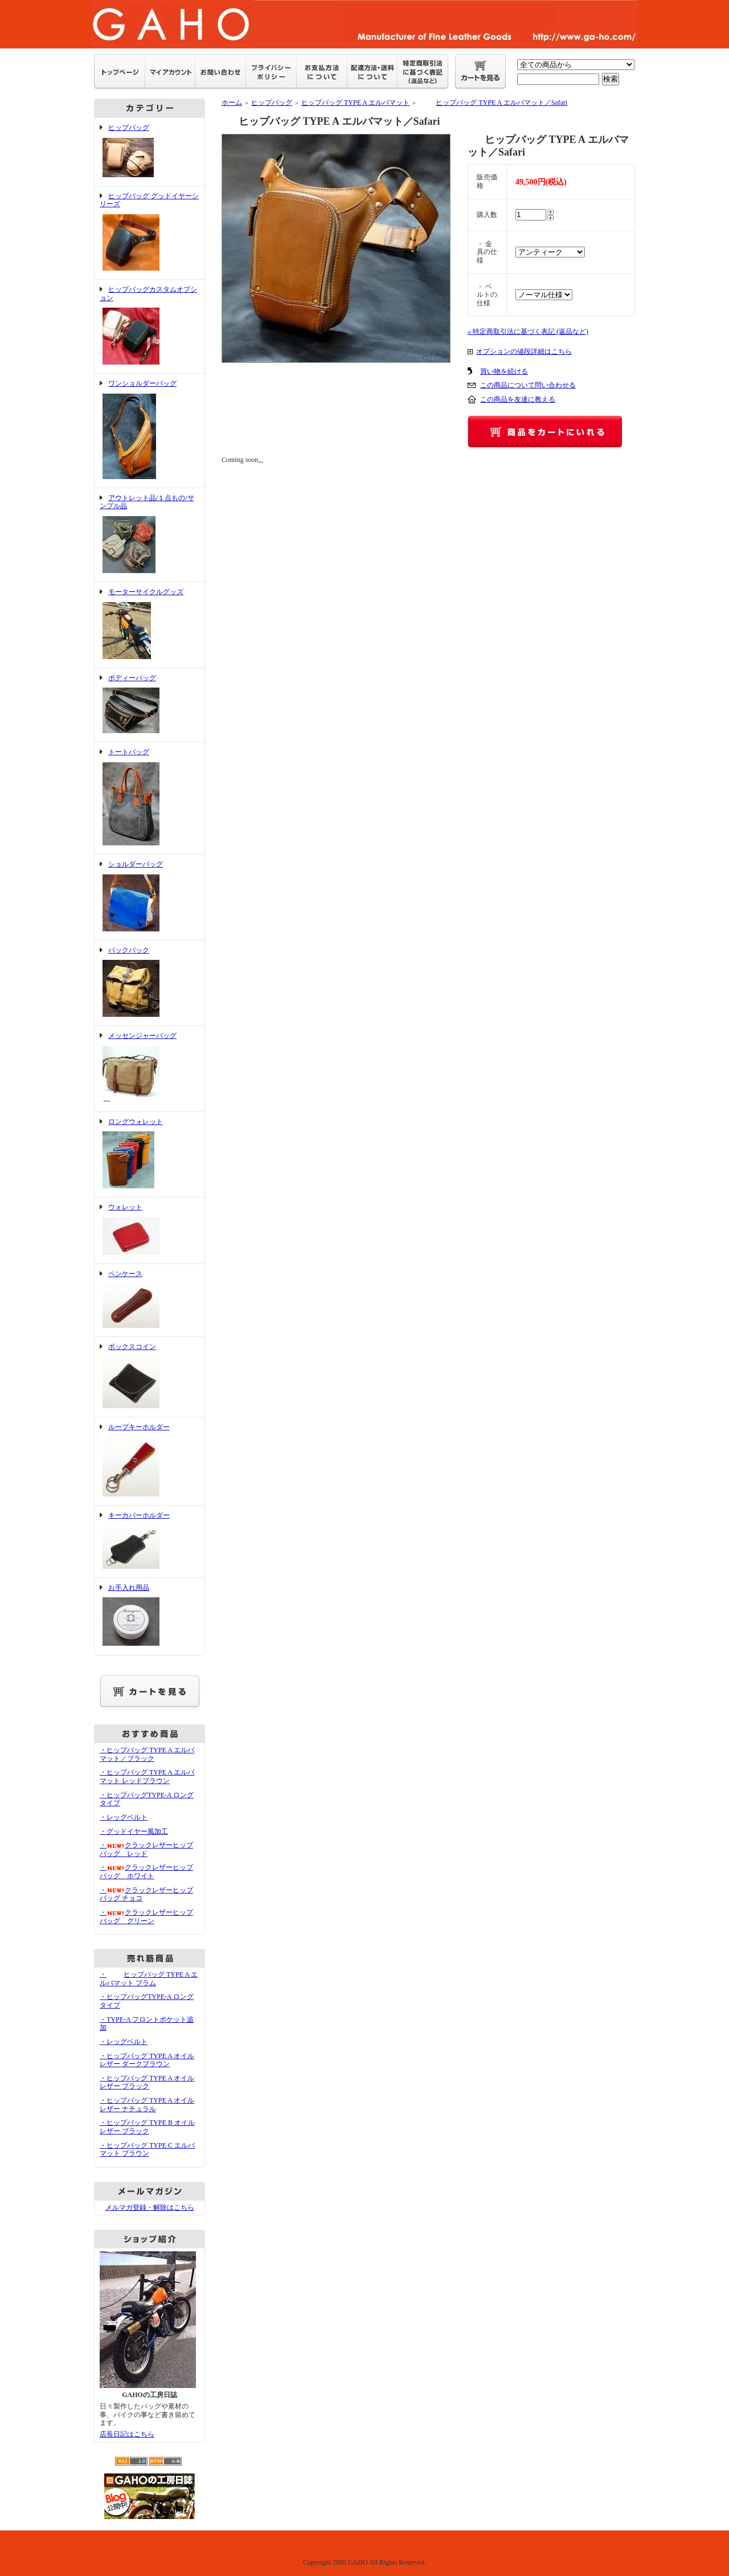 This screenshot has width=729, height=2576. What do you see at coordinates (528, 385) in the screenshot?
I see `この商品について問い合わせる` at bounding box center [528, 385].